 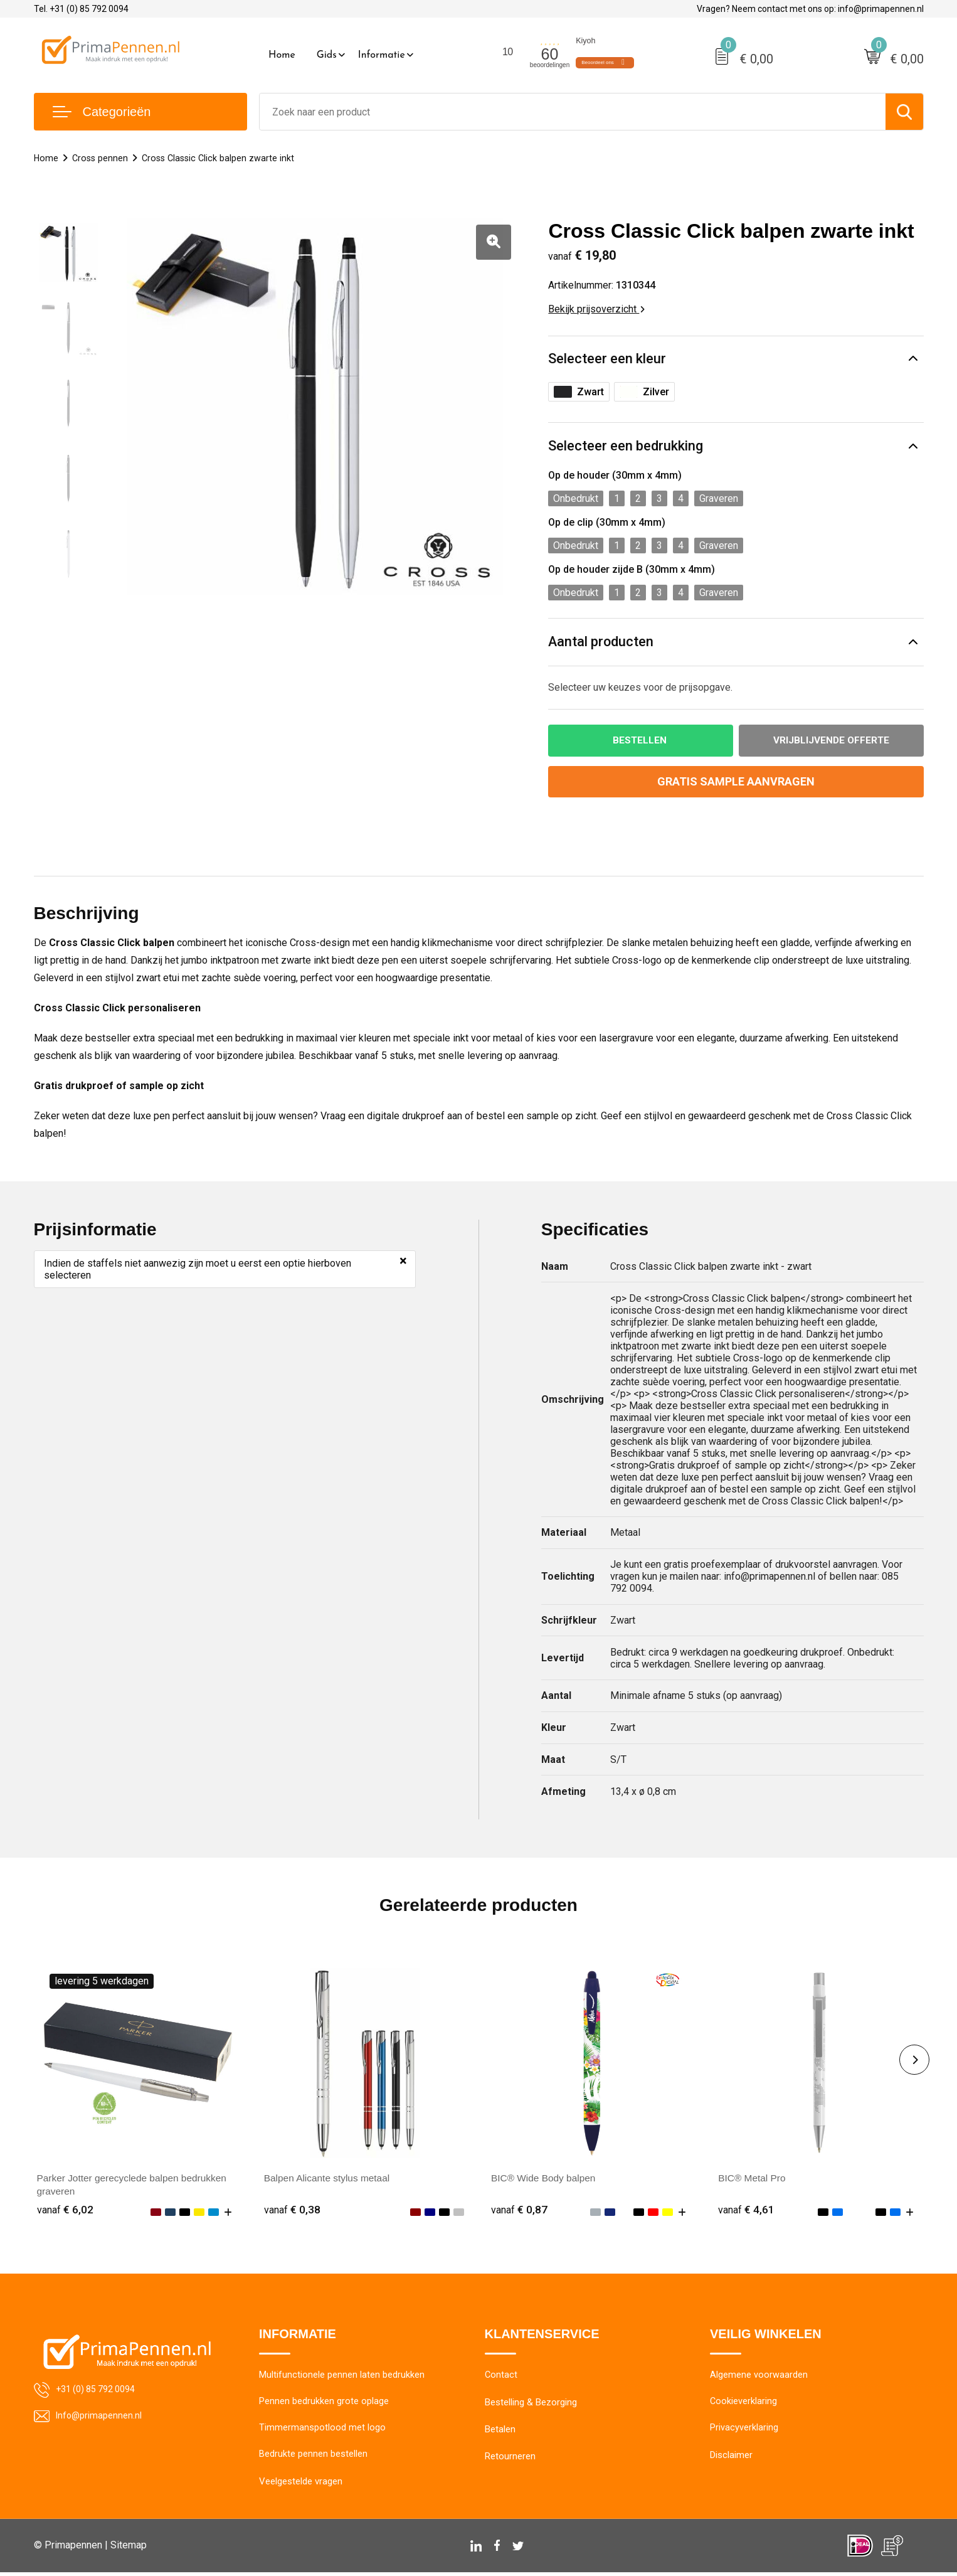 I want to click on Pennen bedrukken grote oplage, so click(x=324, y=2404).